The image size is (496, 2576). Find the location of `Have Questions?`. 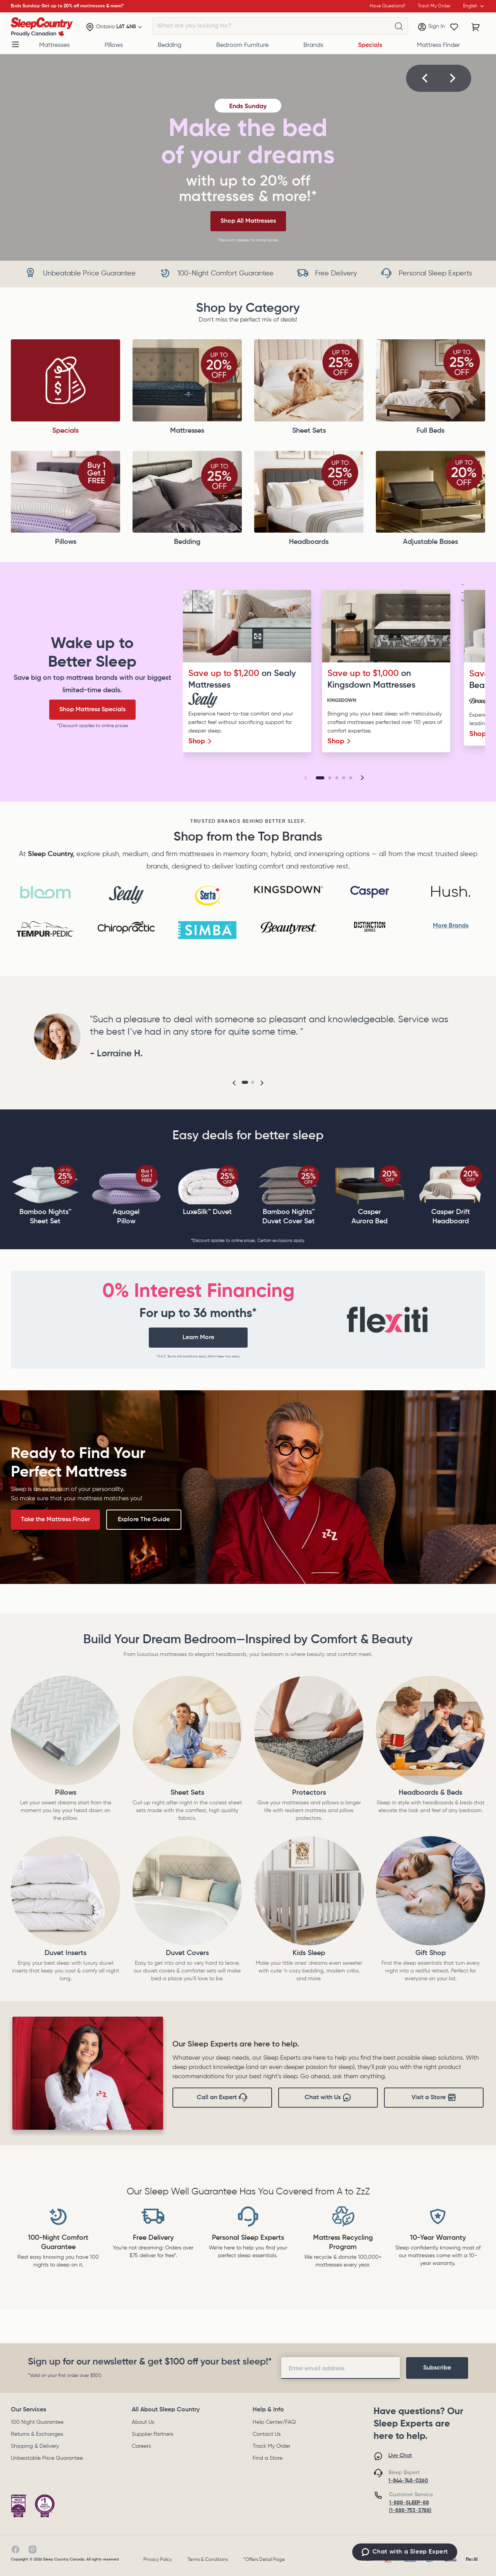

Have Questions? is located at coordinates (387, 6).